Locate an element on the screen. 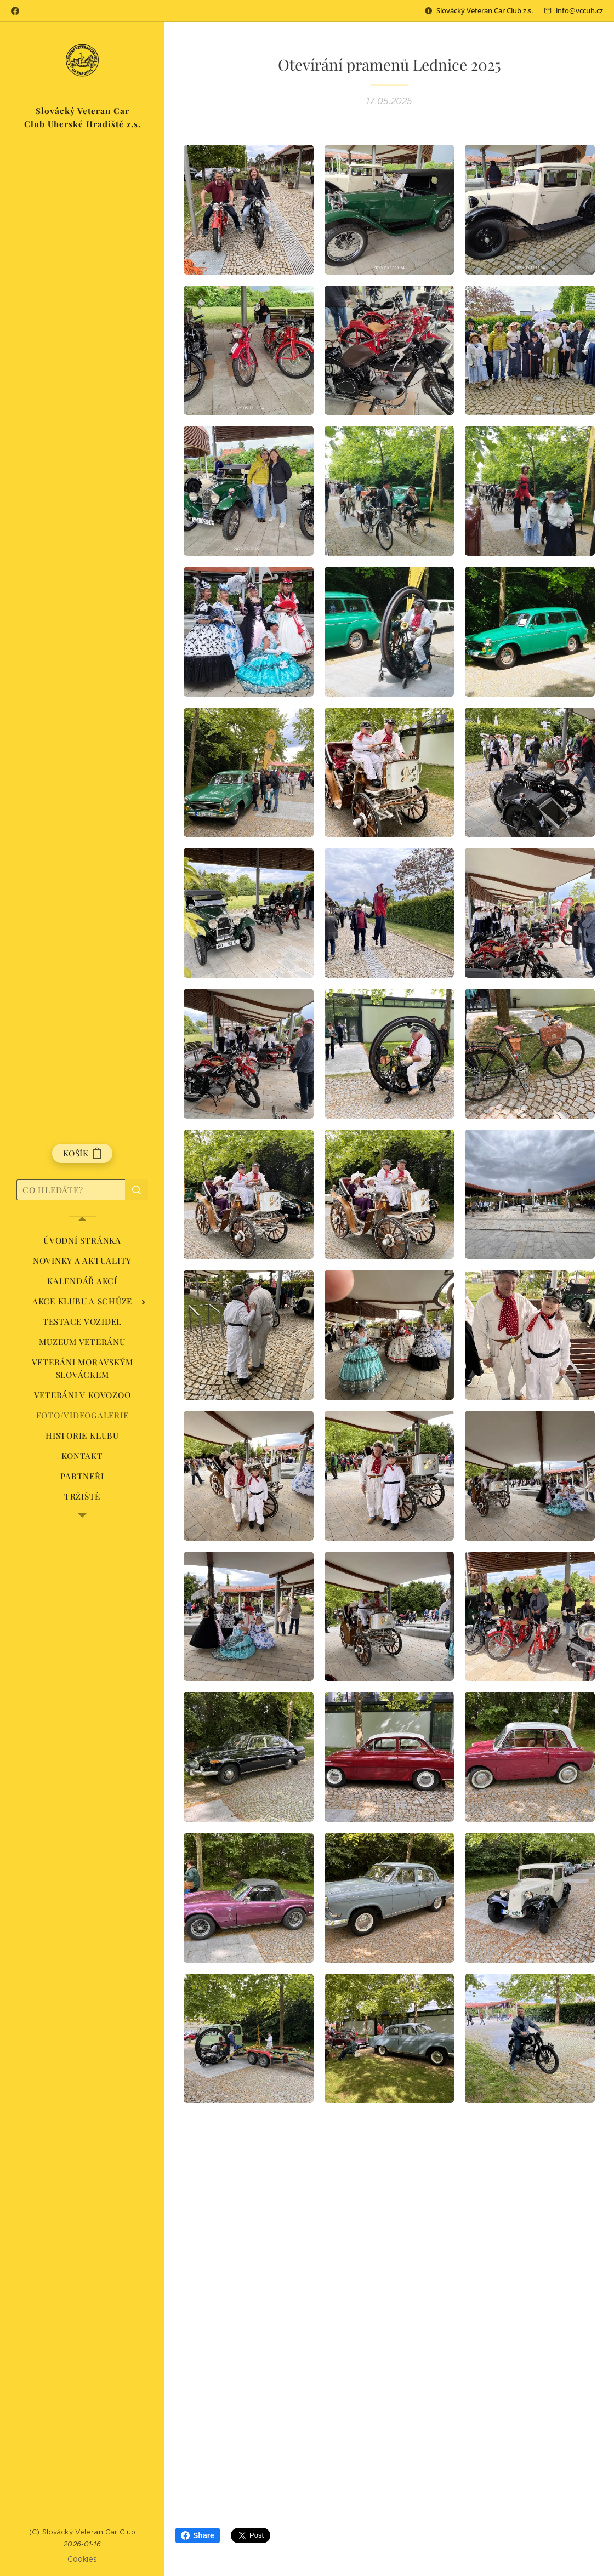 The width and height of the screenshot is (614, 2576). [menuitem] is located at coordinates (82, 1240).